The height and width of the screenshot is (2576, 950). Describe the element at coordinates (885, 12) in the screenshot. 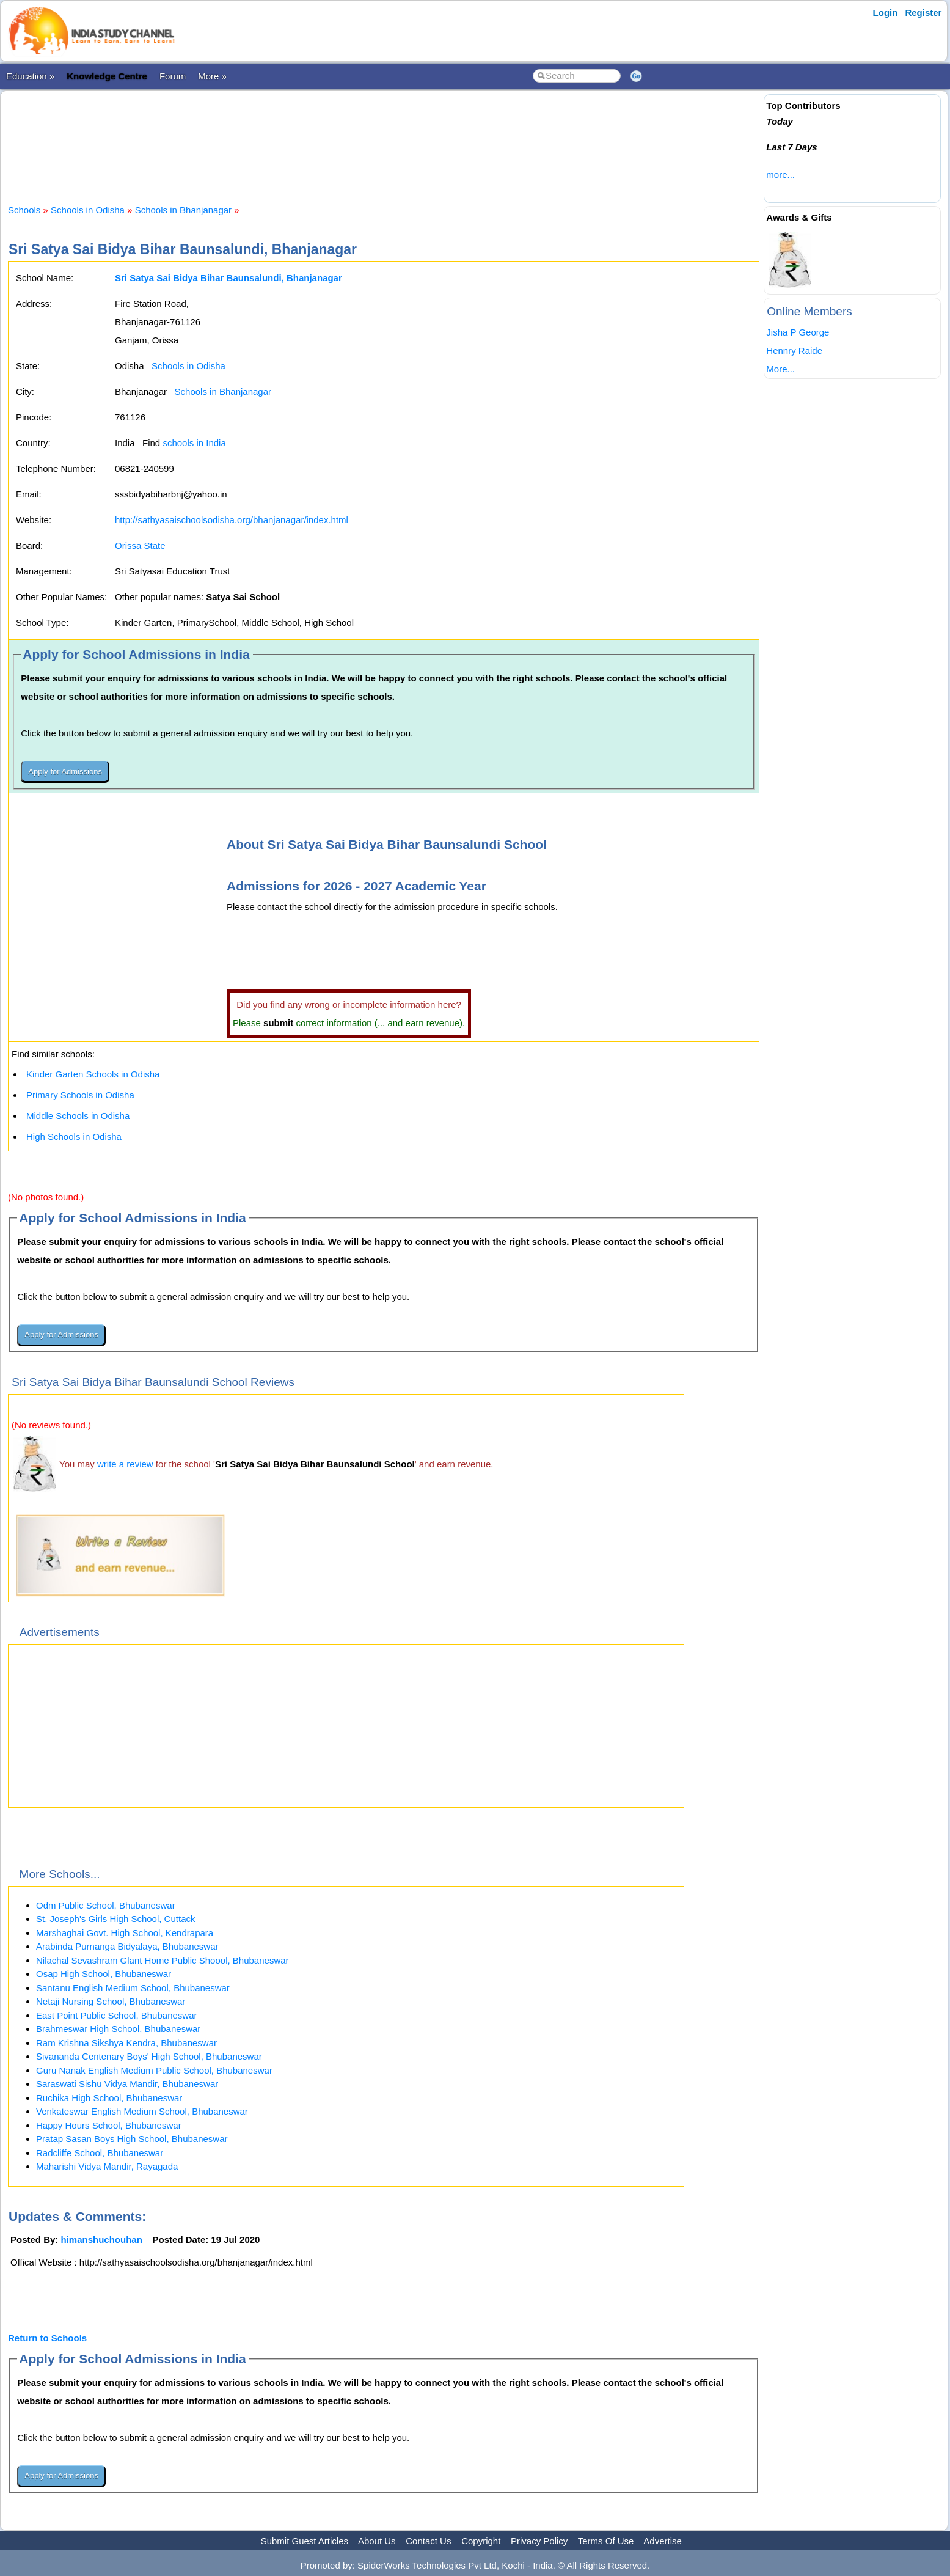

I see `Login` at that location.